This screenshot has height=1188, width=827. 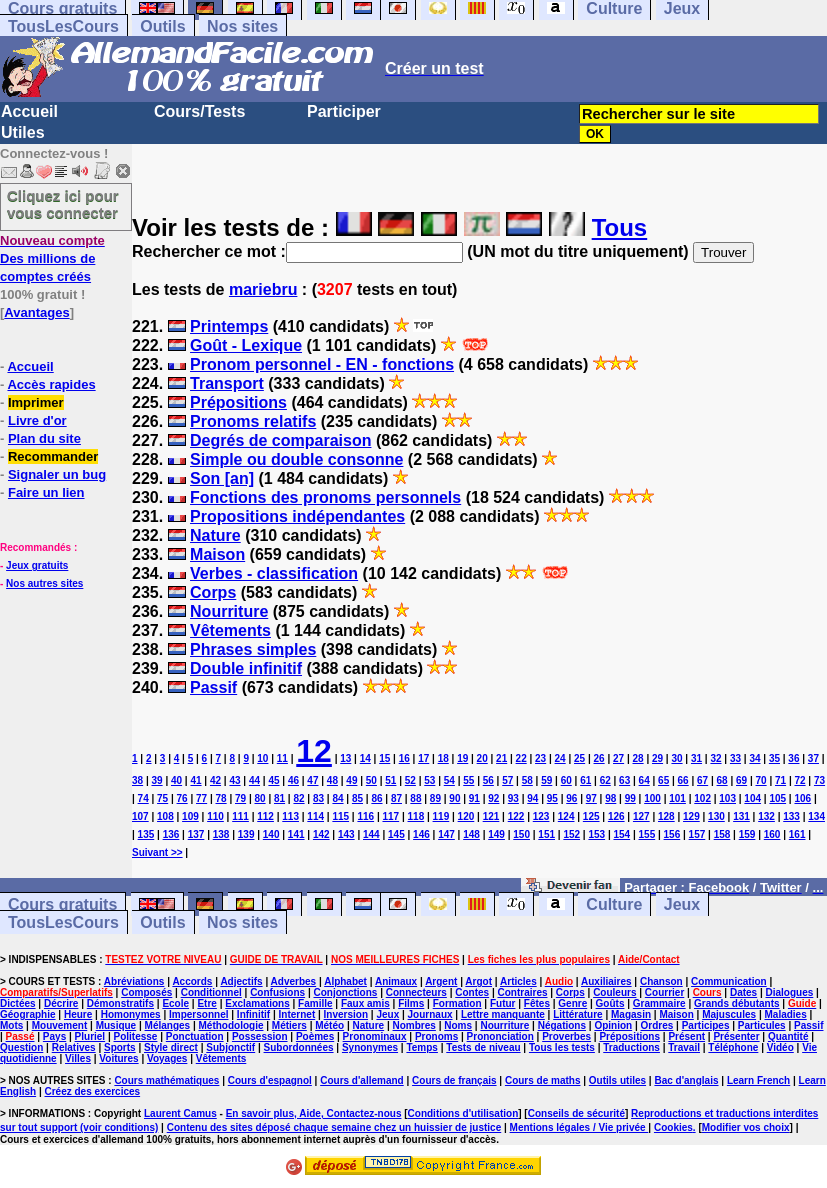 I want to click on Pronom personnel - EN - fonctions, so click(x=322, y=364).